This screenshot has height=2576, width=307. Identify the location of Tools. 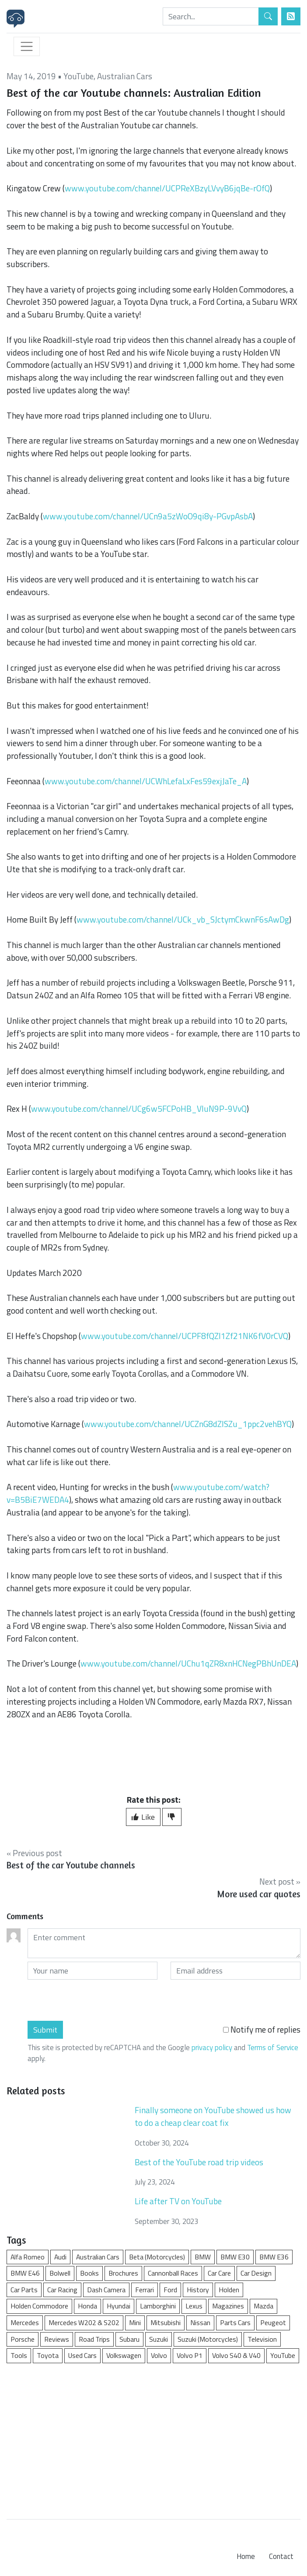
(18, 2355).